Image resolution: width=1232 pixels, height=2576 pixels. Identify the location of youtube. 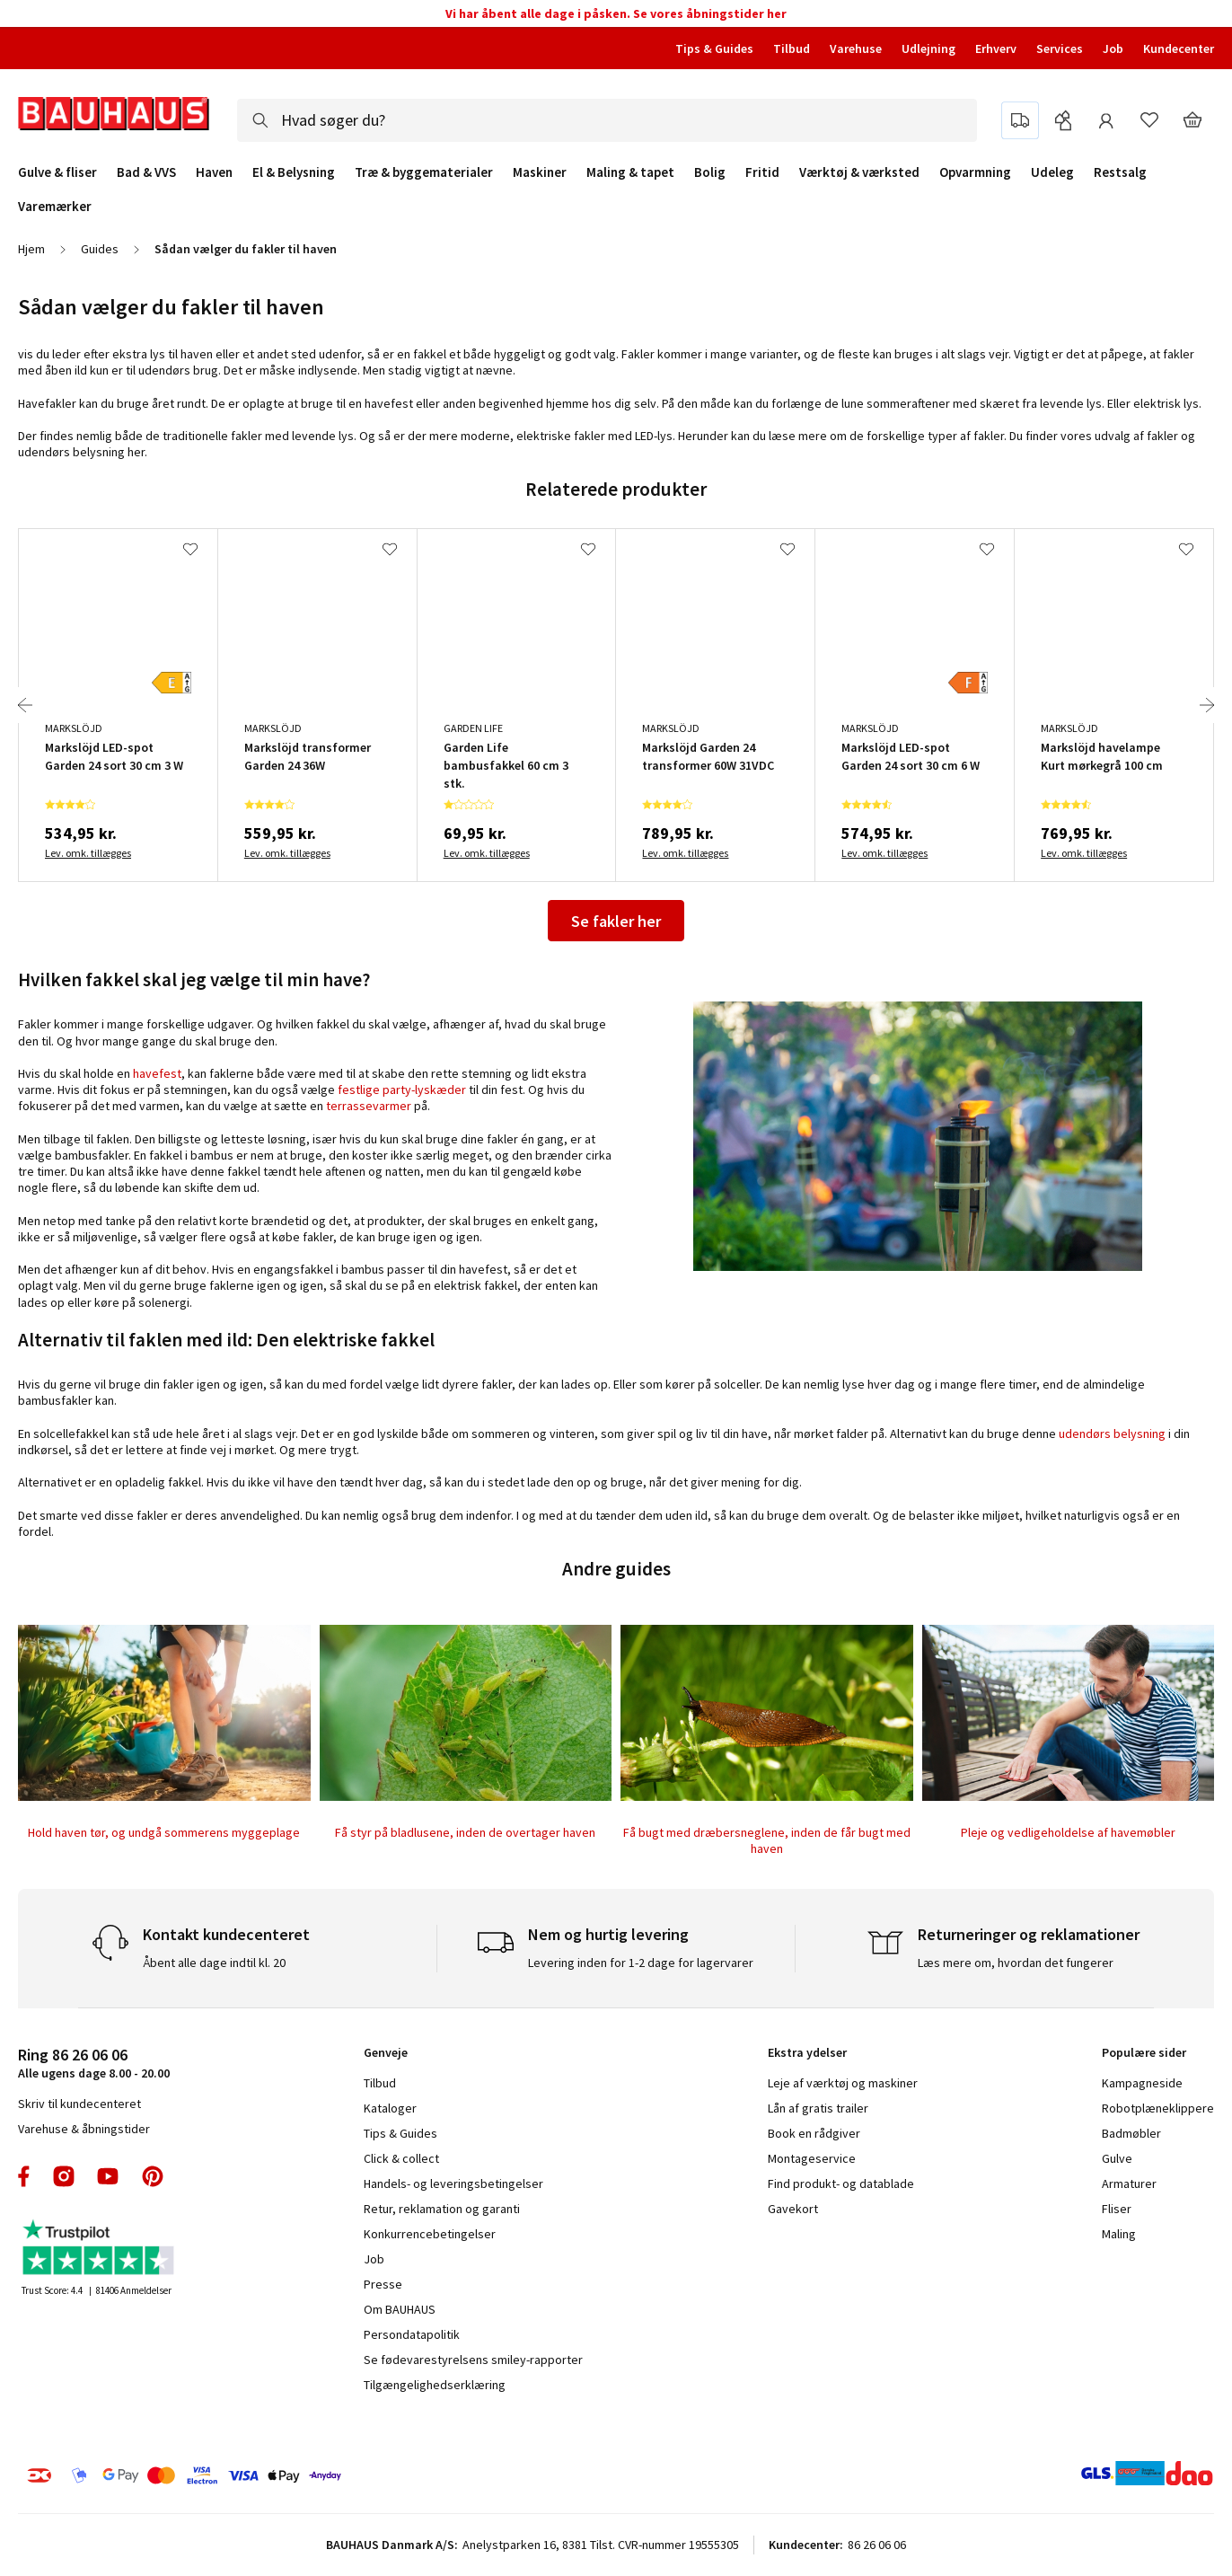
(107, 2176).